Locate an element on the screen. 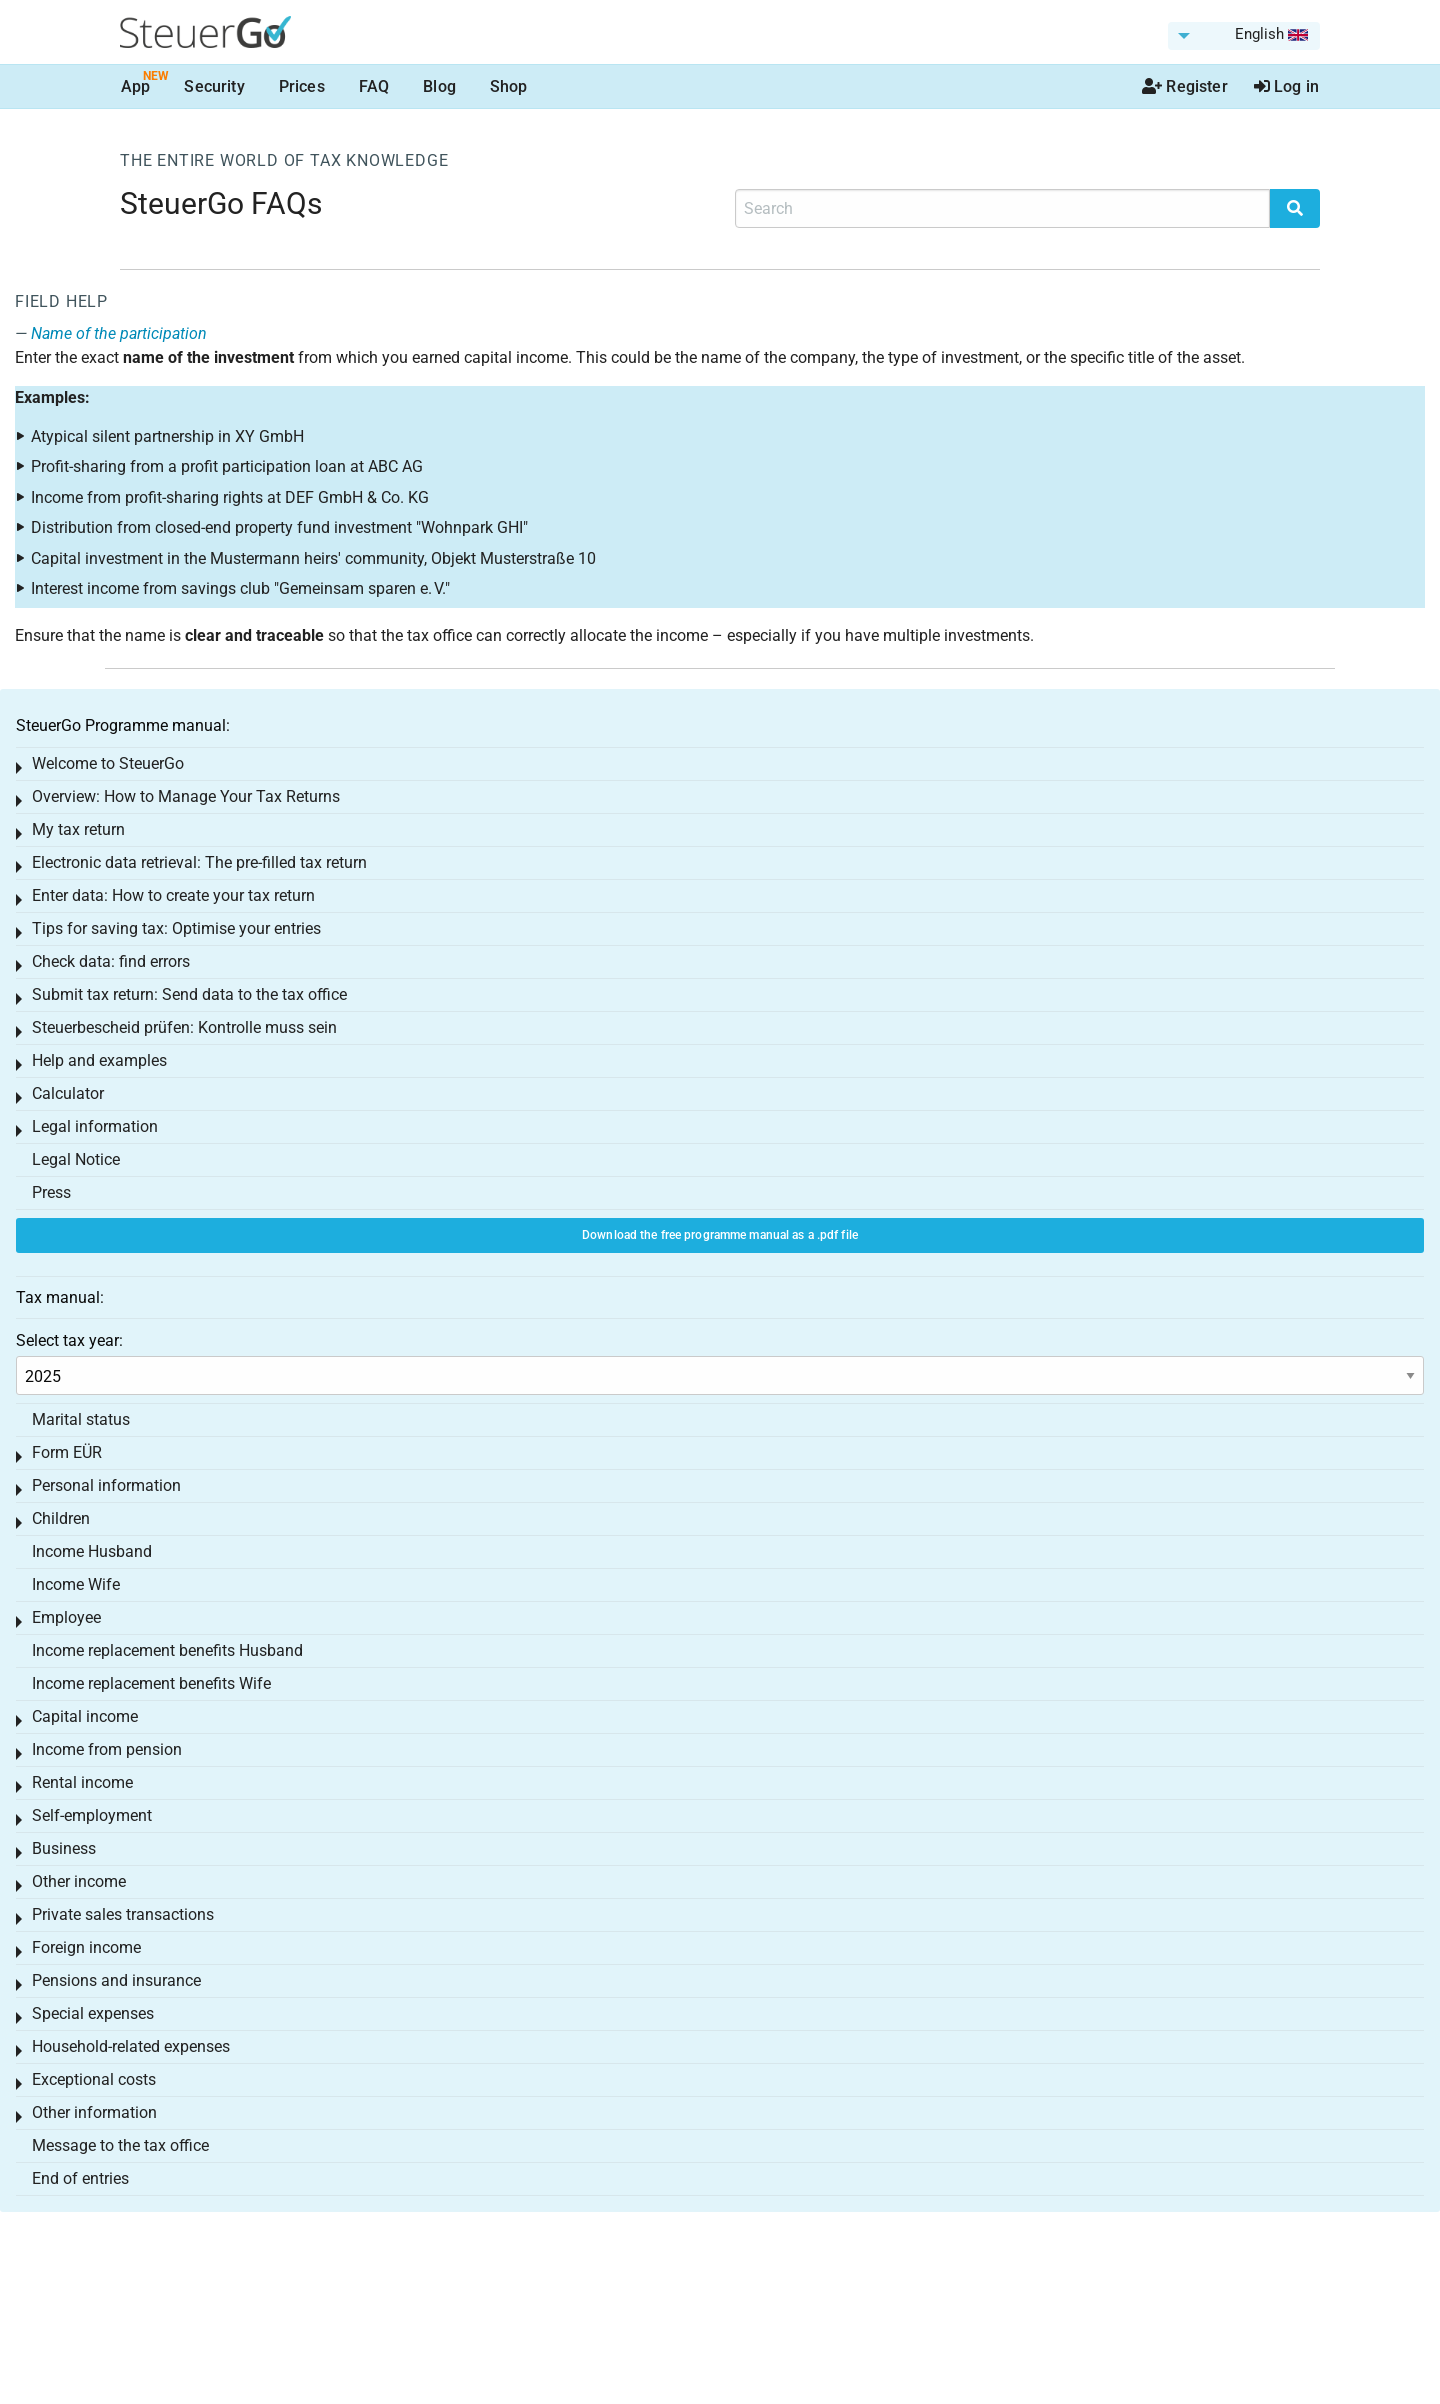 The image size is (1440, 2404). Shop is located at coordinates (509, 86).